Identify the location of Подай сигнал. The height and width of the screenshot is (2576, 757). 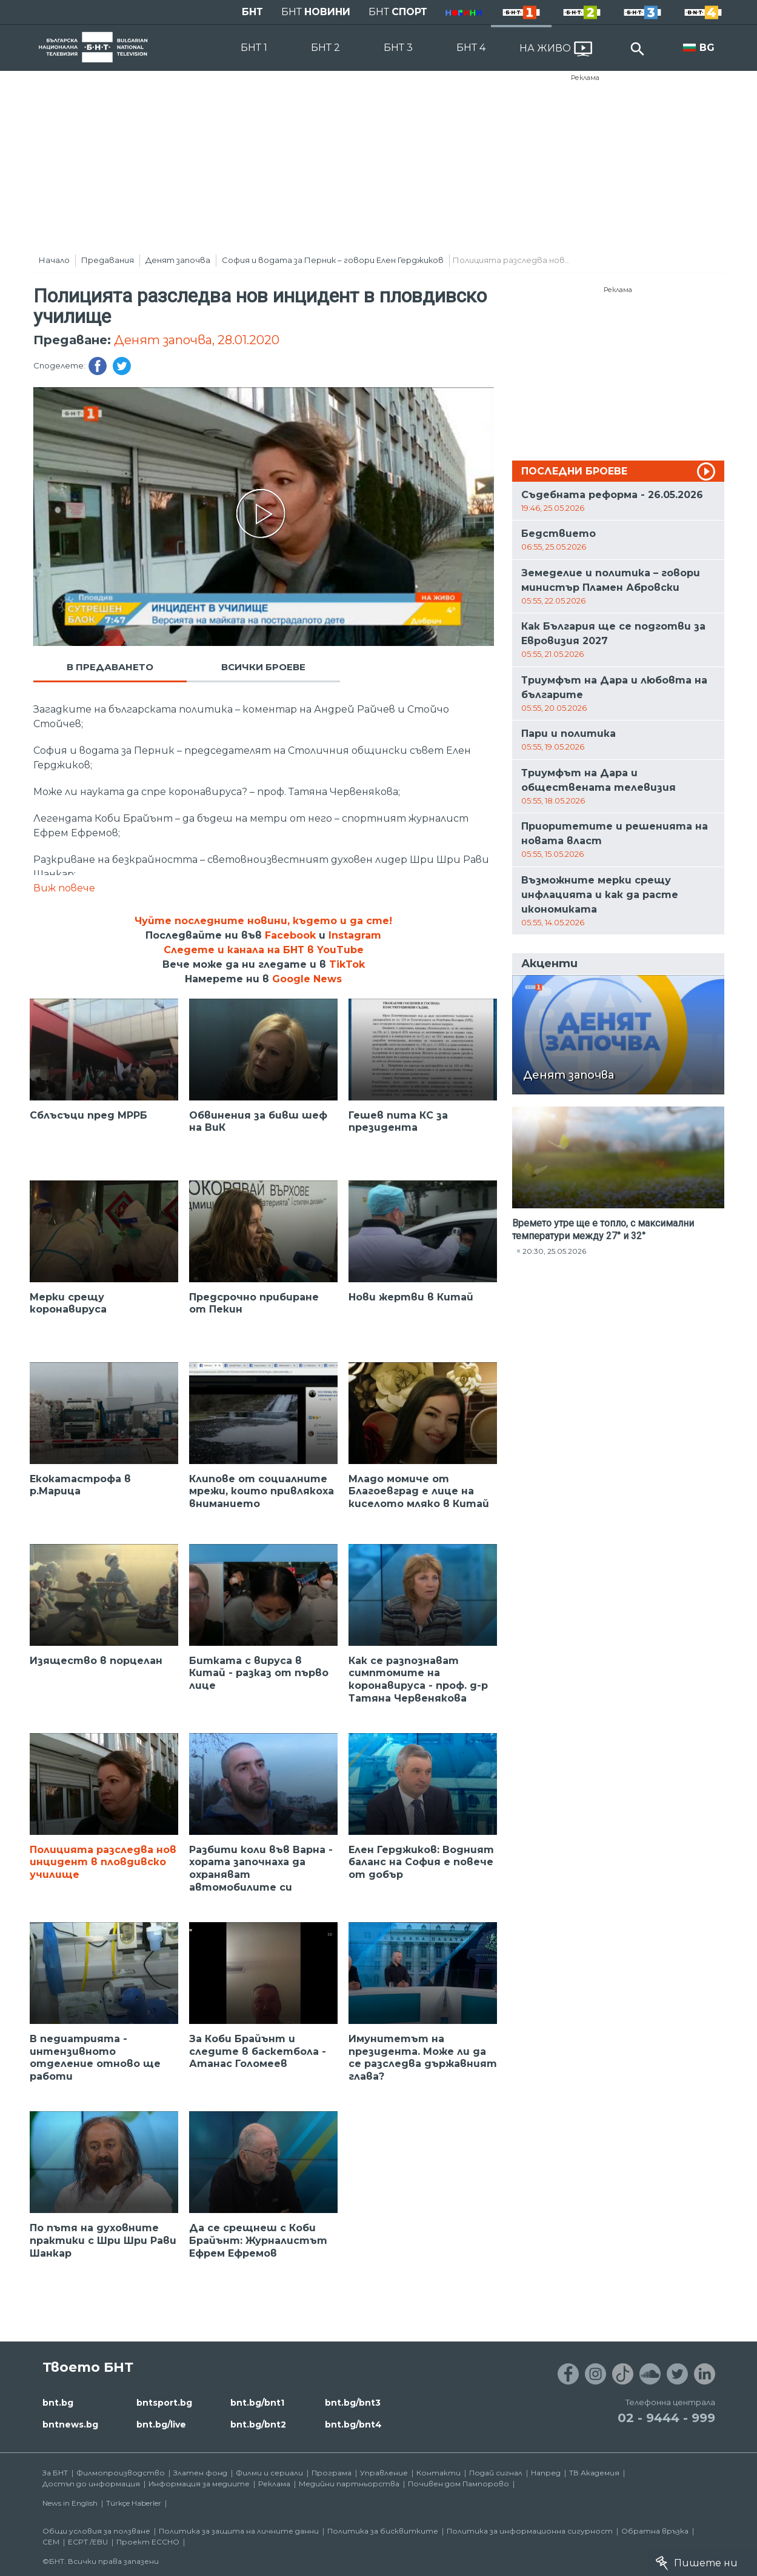
(495, 2472).